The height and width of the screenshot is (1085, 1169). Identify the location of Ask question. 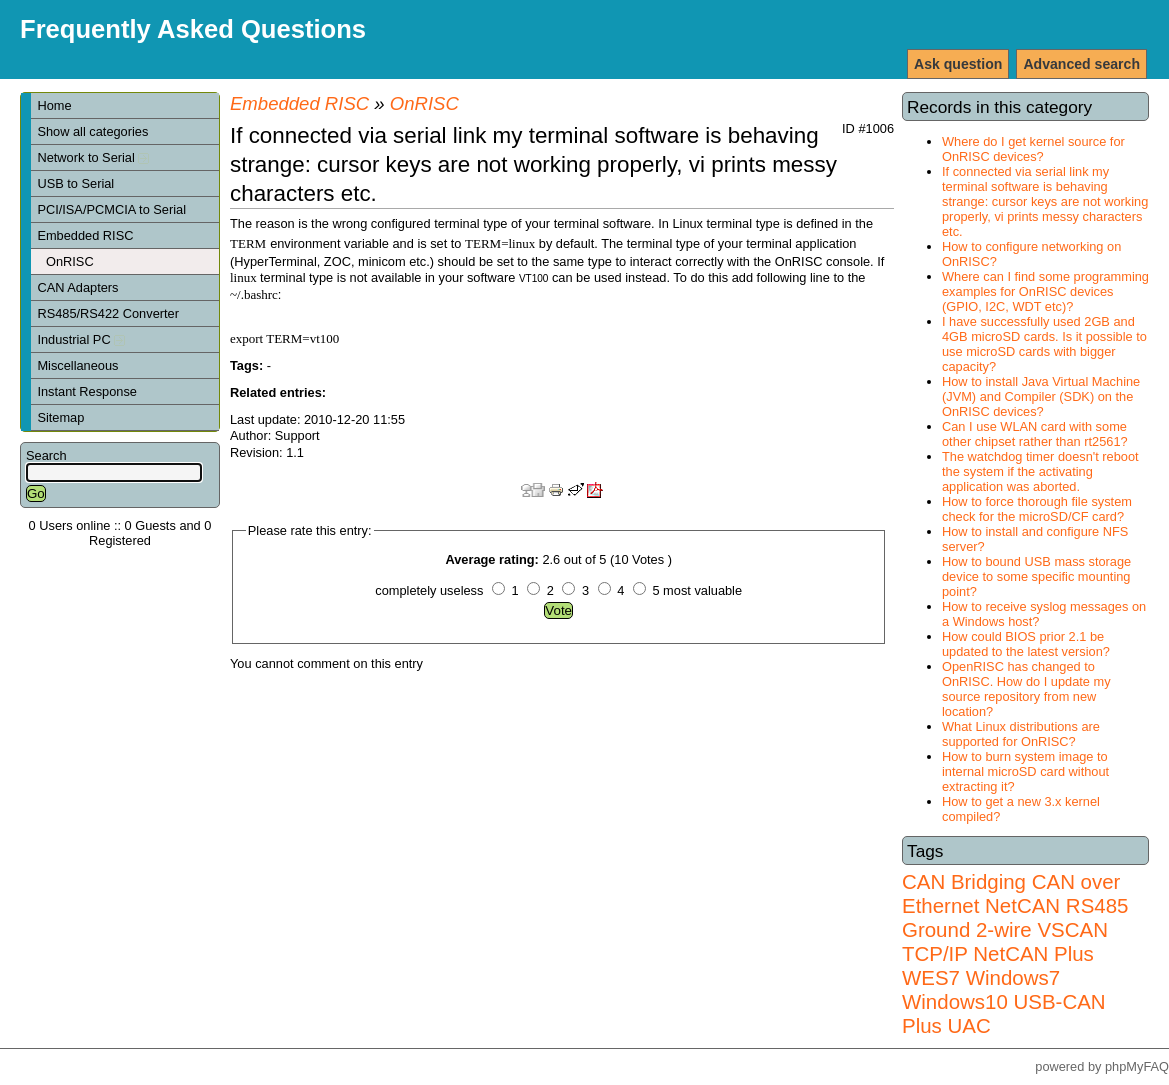
(958, 64).